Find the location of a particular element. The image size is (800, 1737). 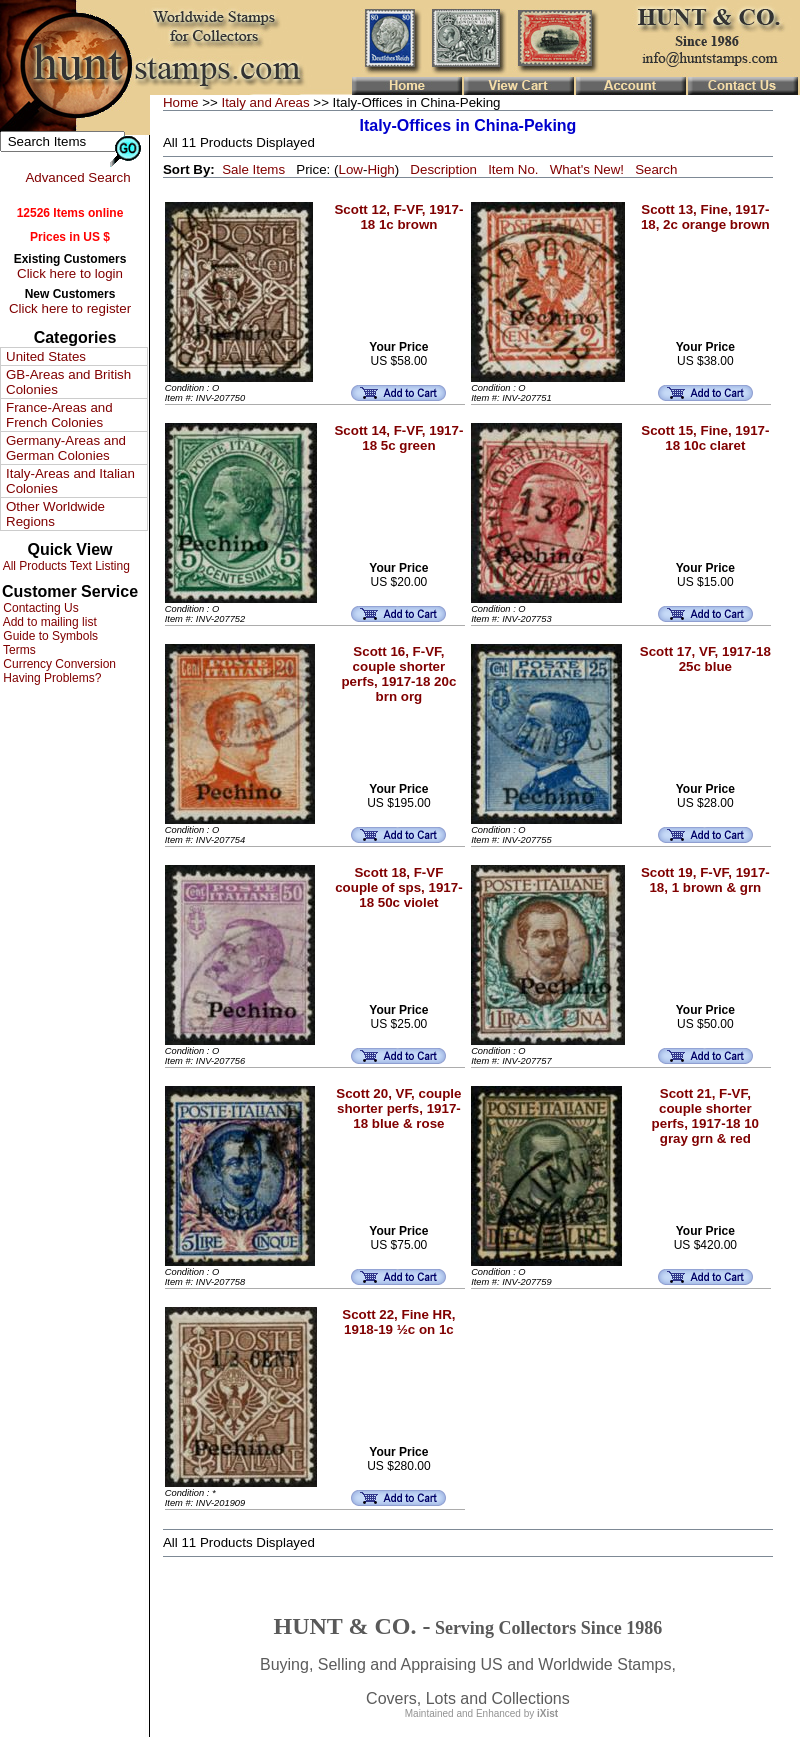

Item No. is located at coordinates (513, 169).